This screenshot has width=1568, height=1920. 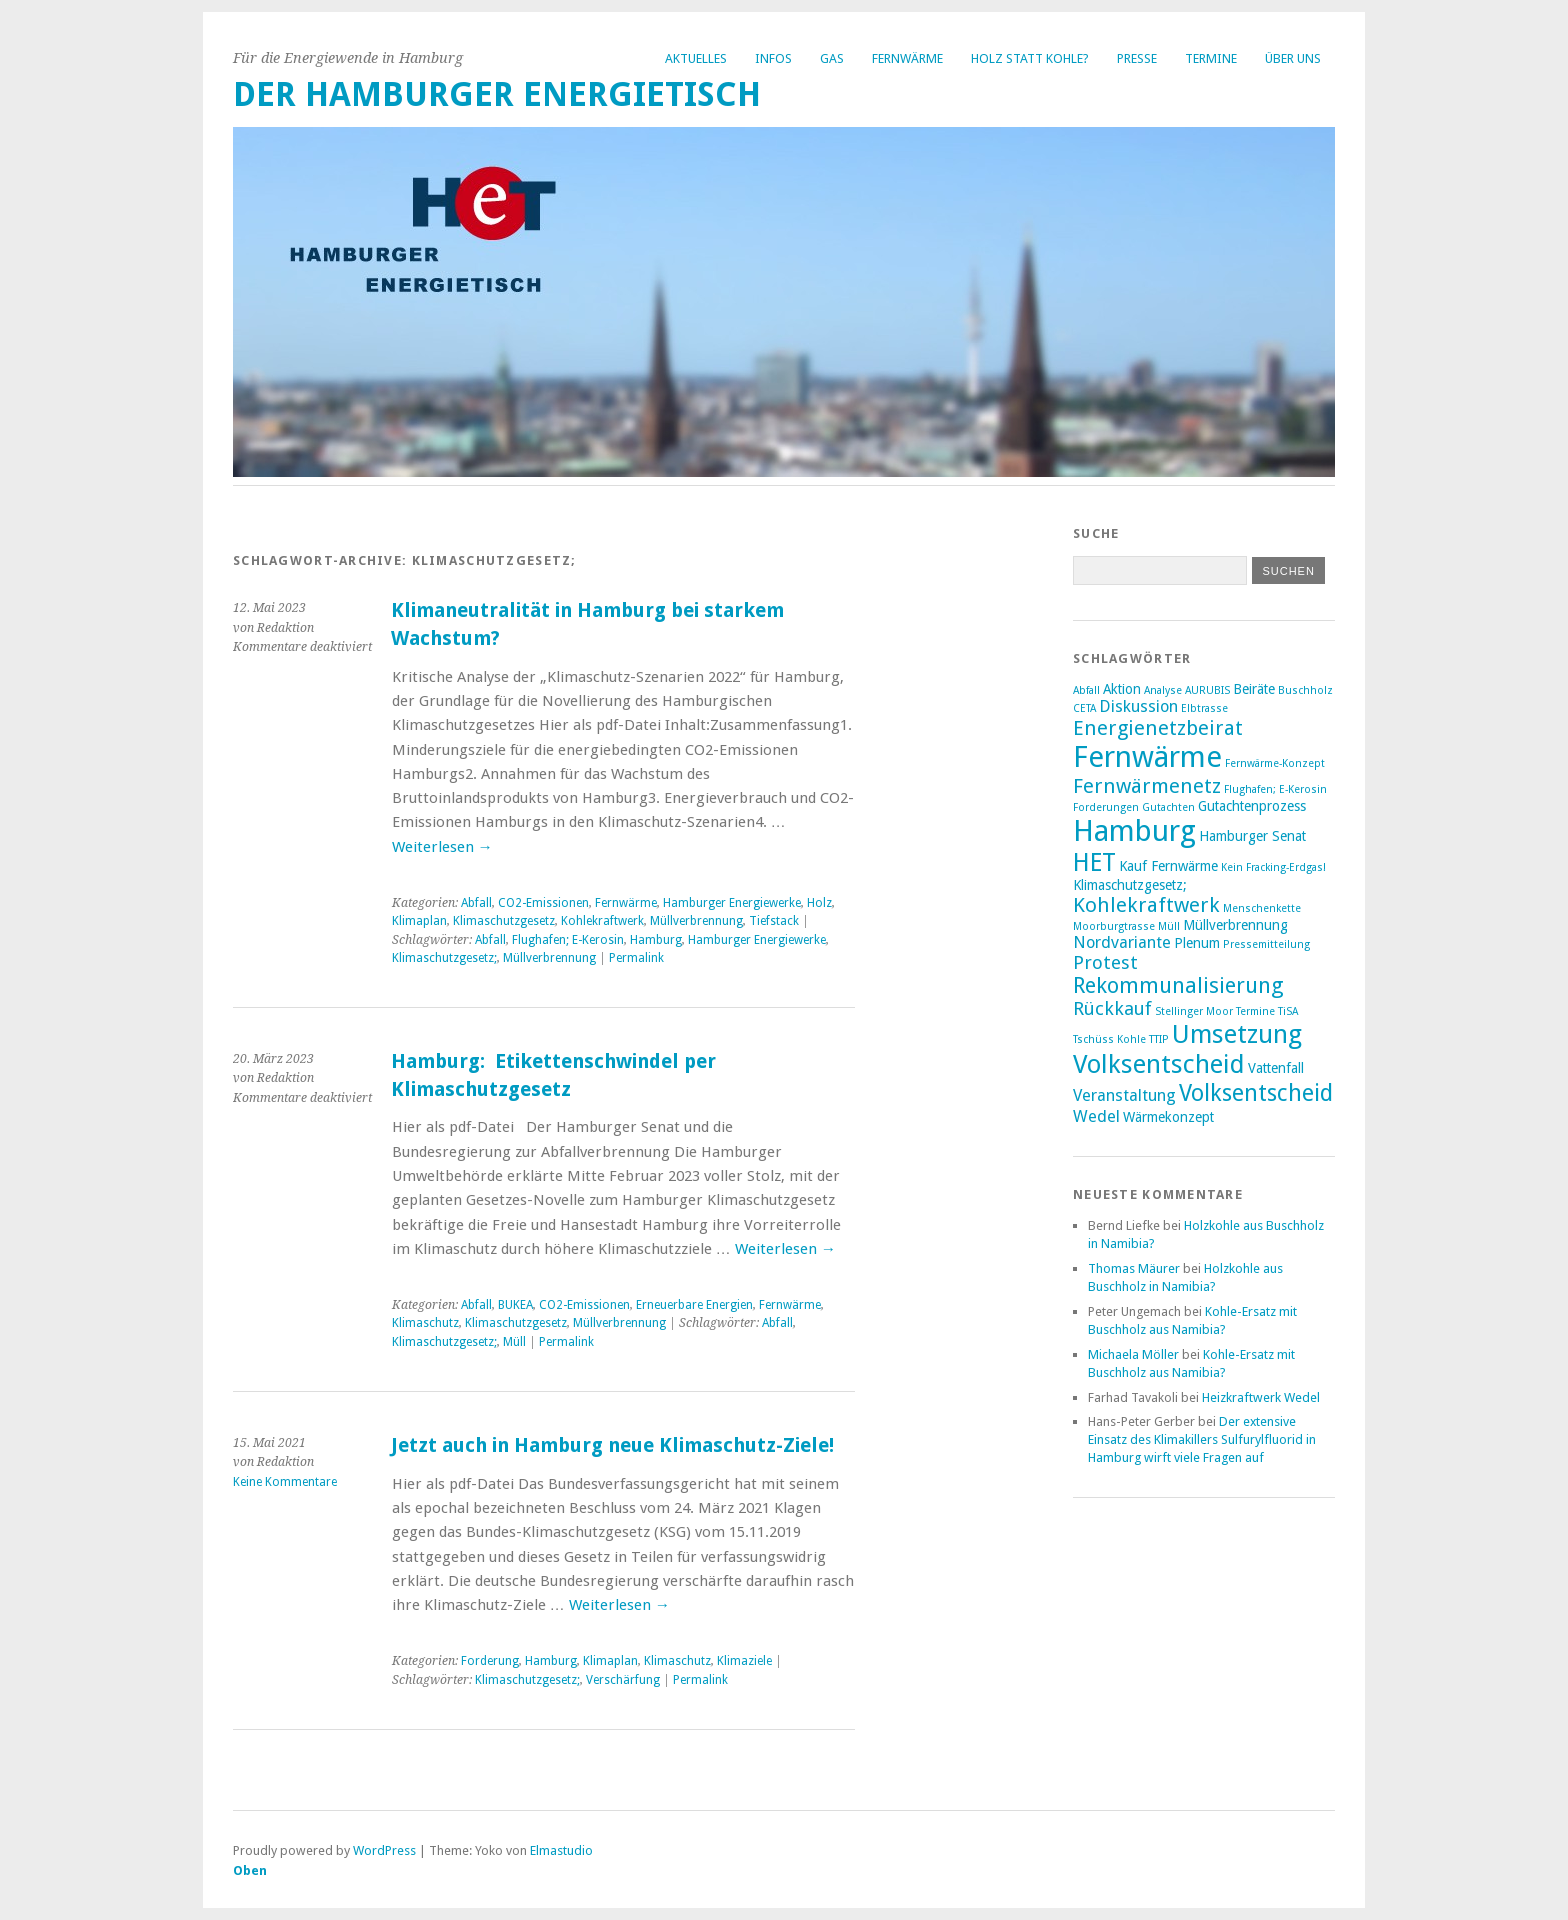 What do you see at coordinates (732, 903) in the screenshot?
I see `Hamburger Energiewerke` at bounding box center [732, 903].